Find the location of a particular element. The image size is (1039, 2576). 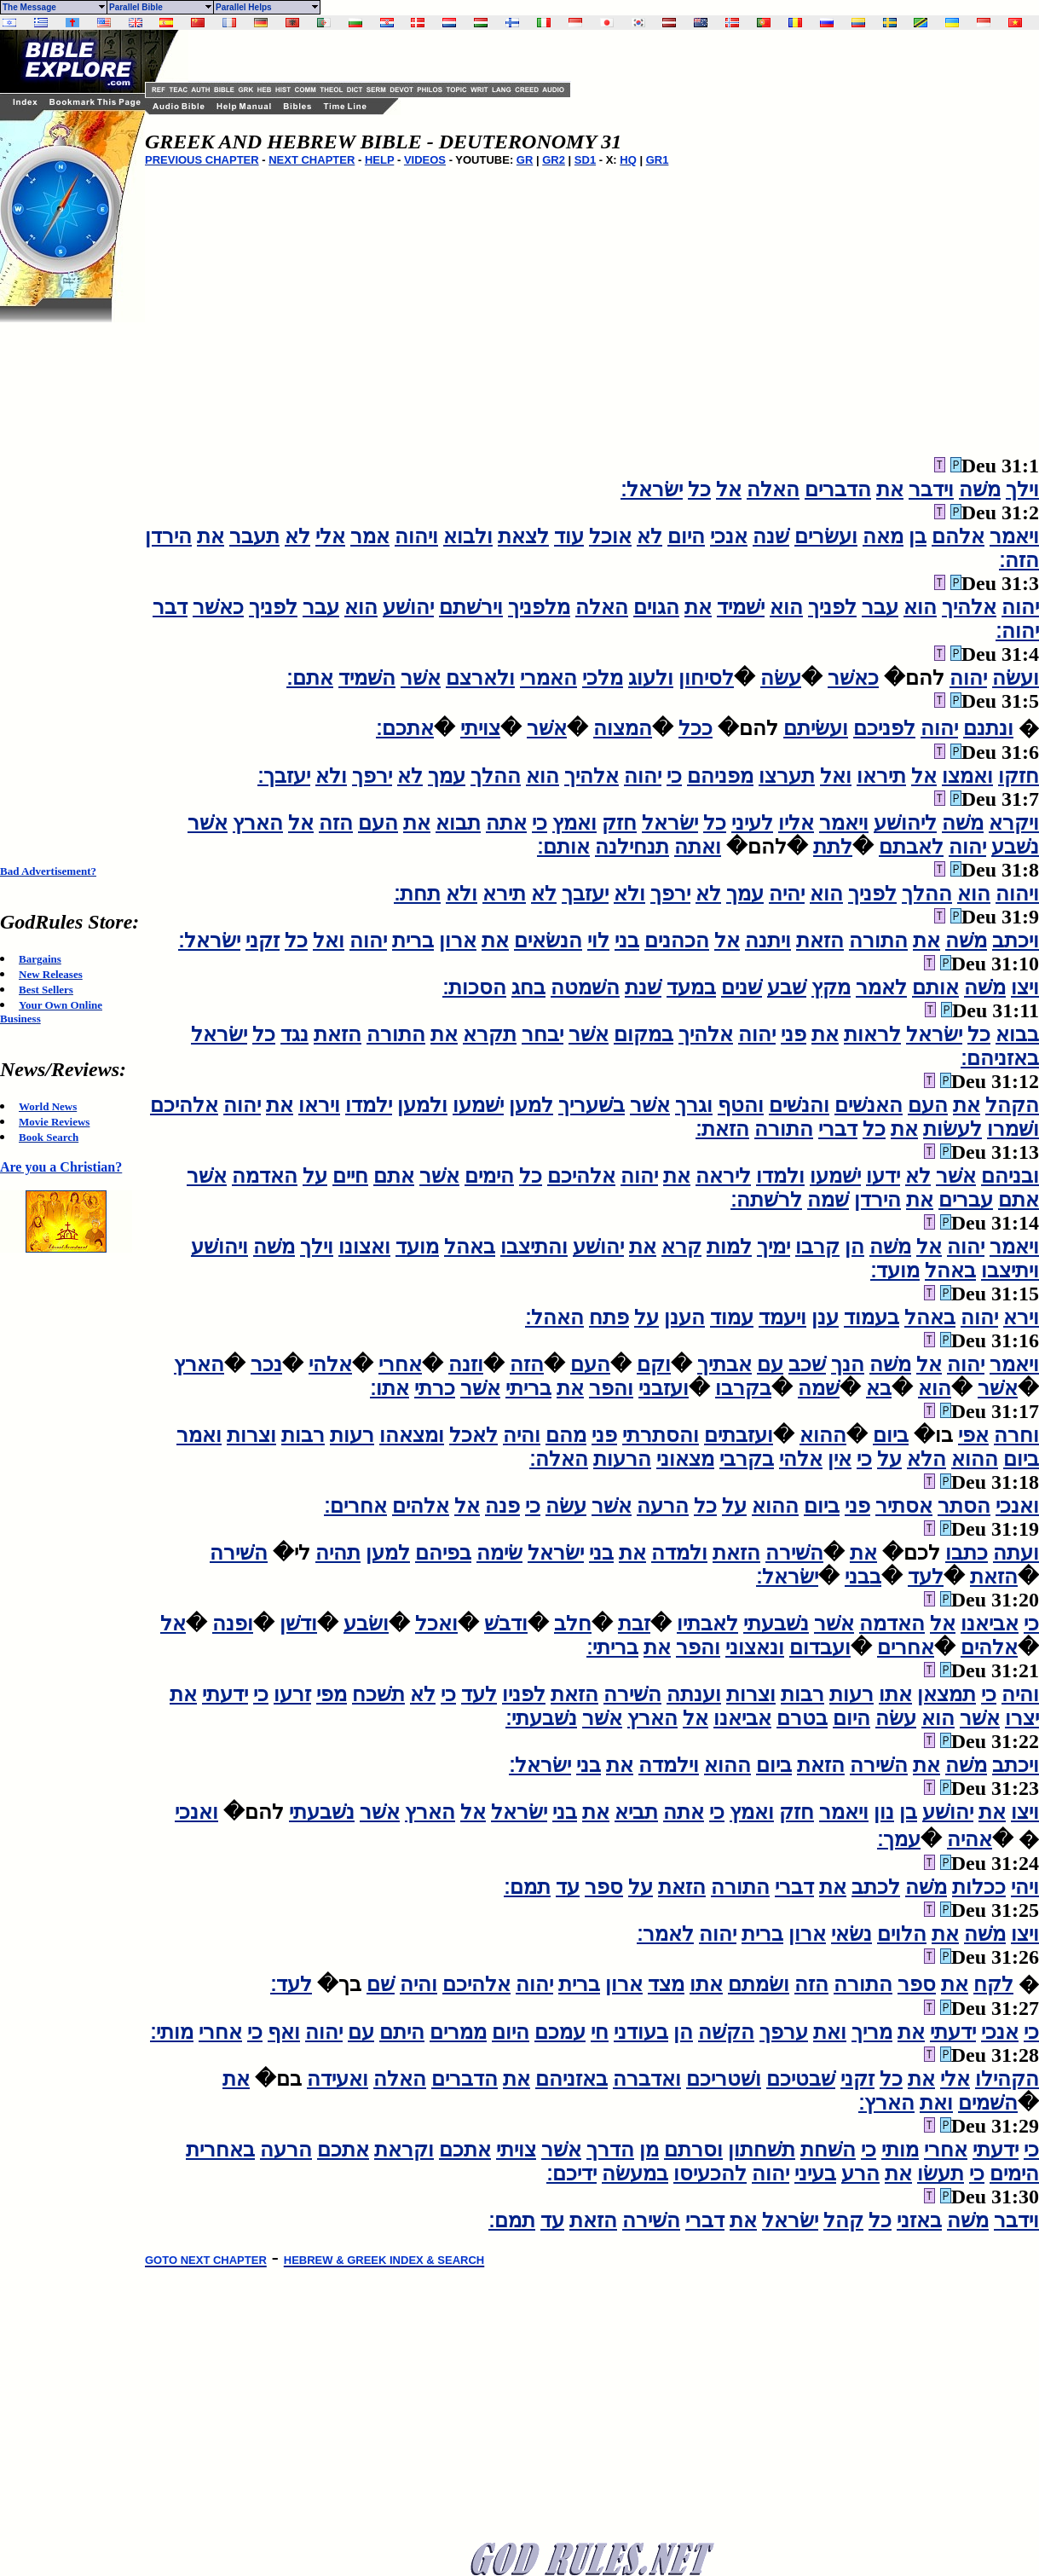

ארון is located at coordinates (457, 940).